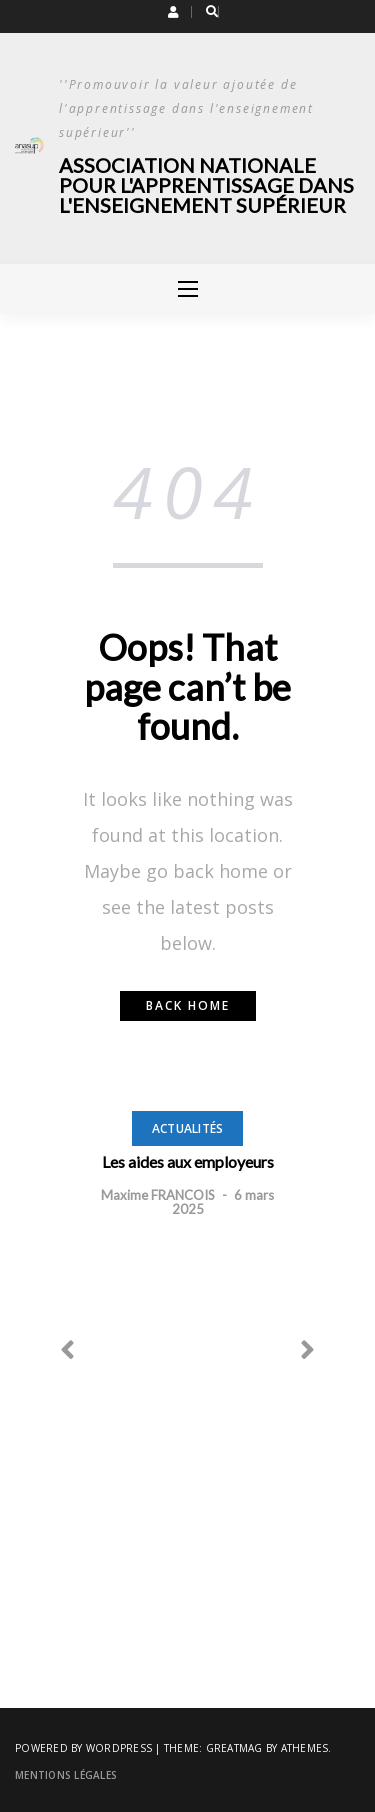  Describe the element at coordinates (188, 1128) in the screenshot. I see `Actualités` at that location.